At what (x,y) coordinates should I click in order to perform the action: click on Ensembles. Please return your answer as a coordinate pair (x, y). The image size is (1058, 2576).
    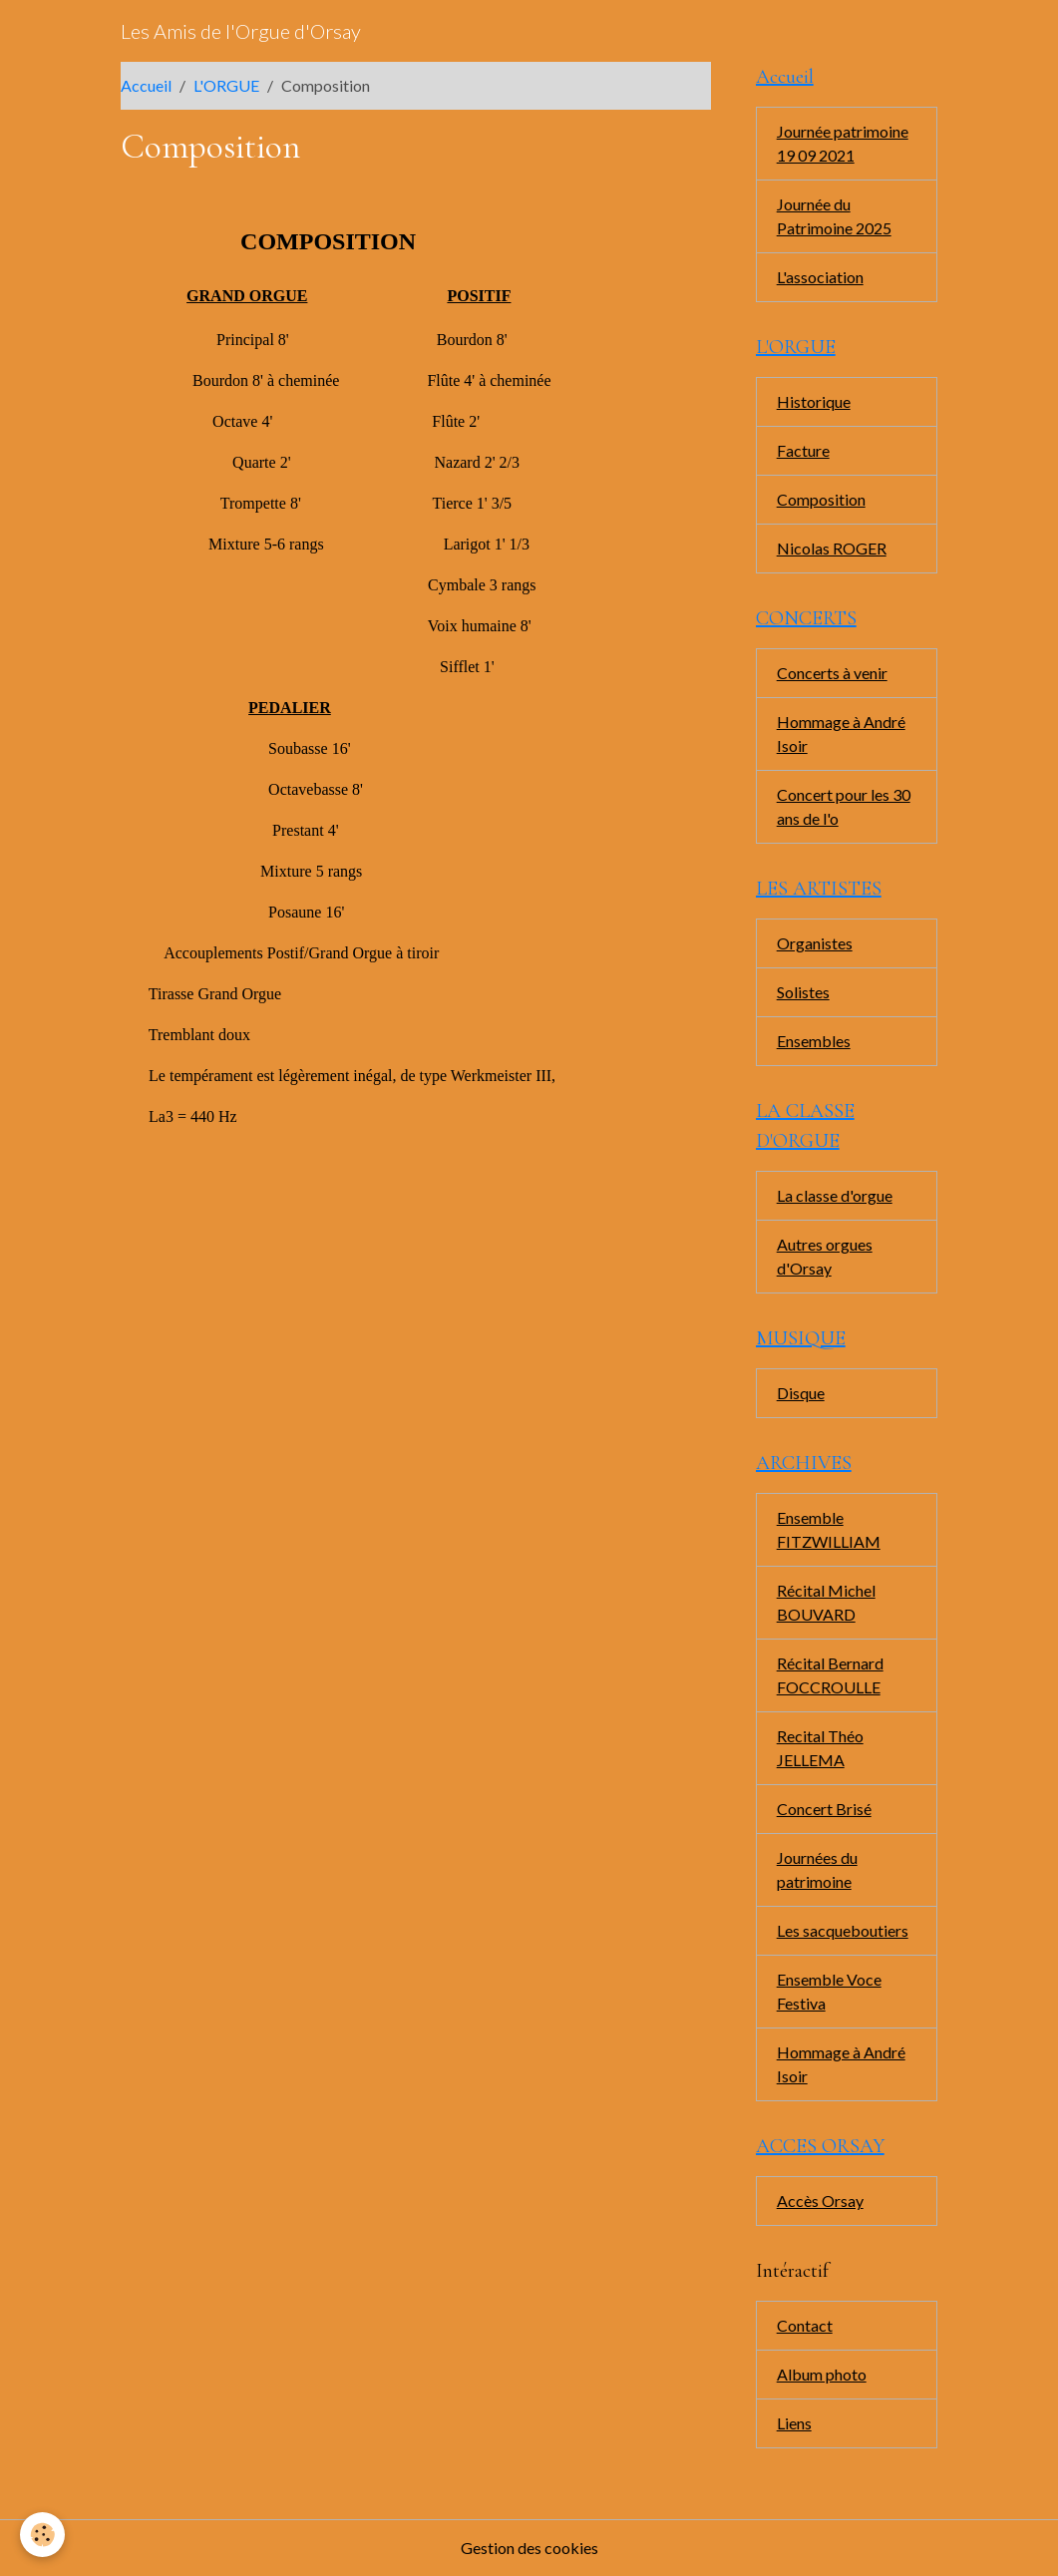
    Looking at the image, I should click on (814, 1040).